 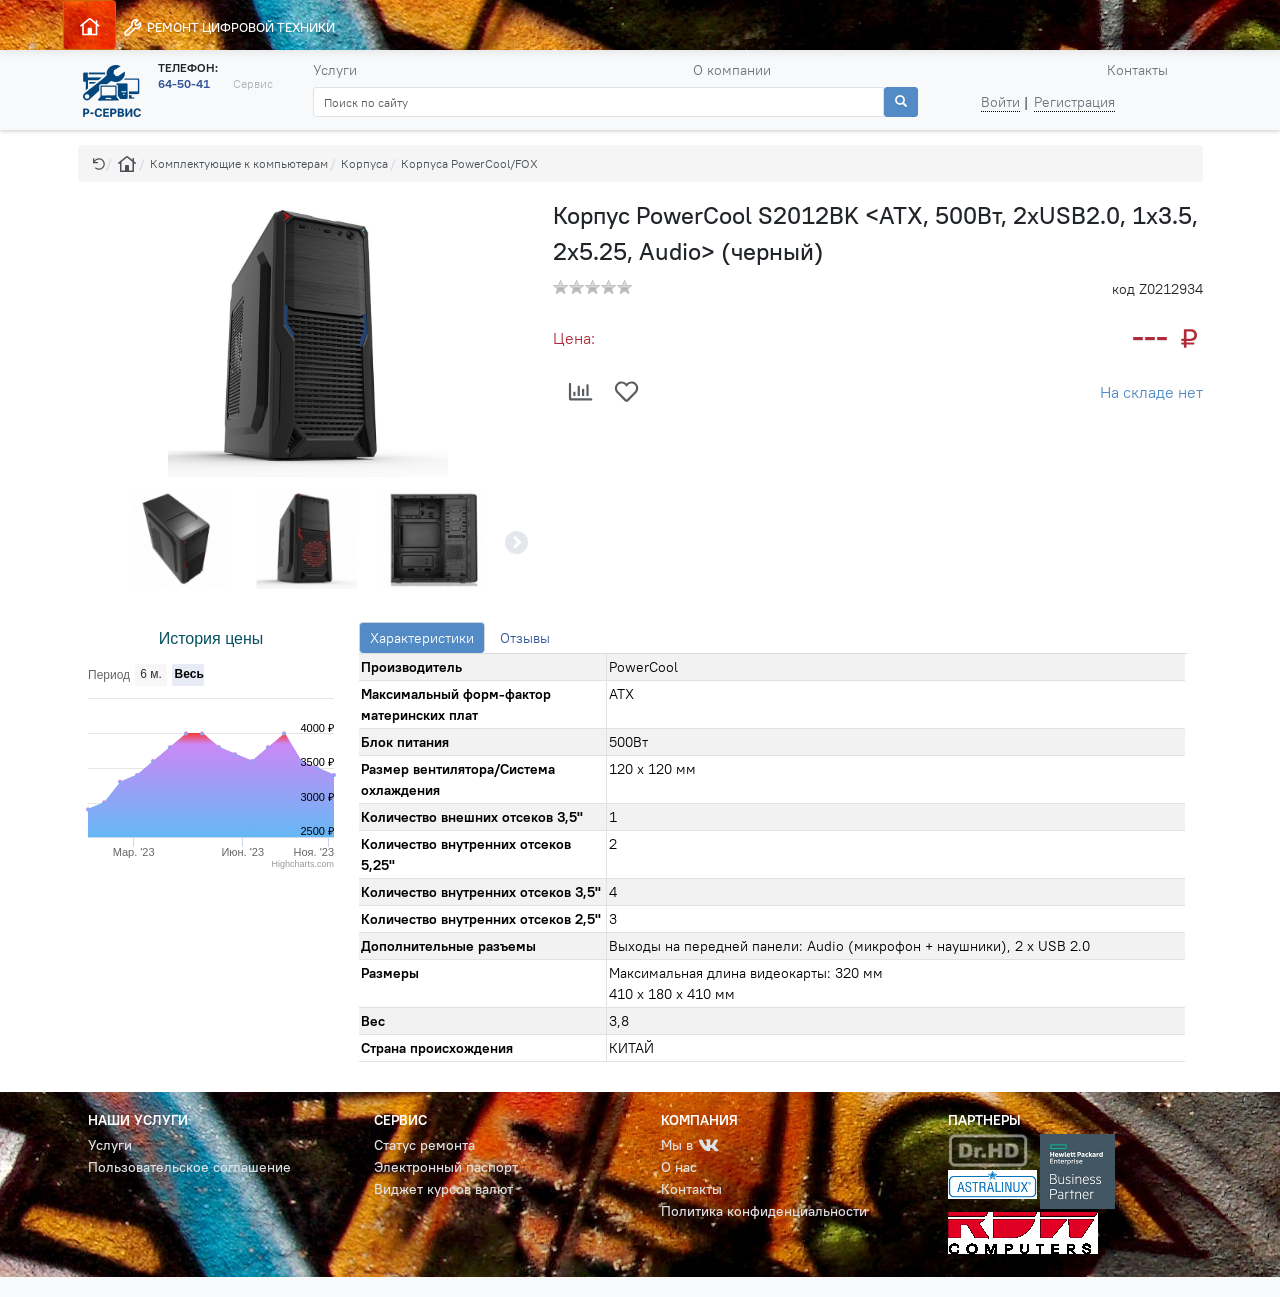 I want to click on [button], so click(x=99, y=163).